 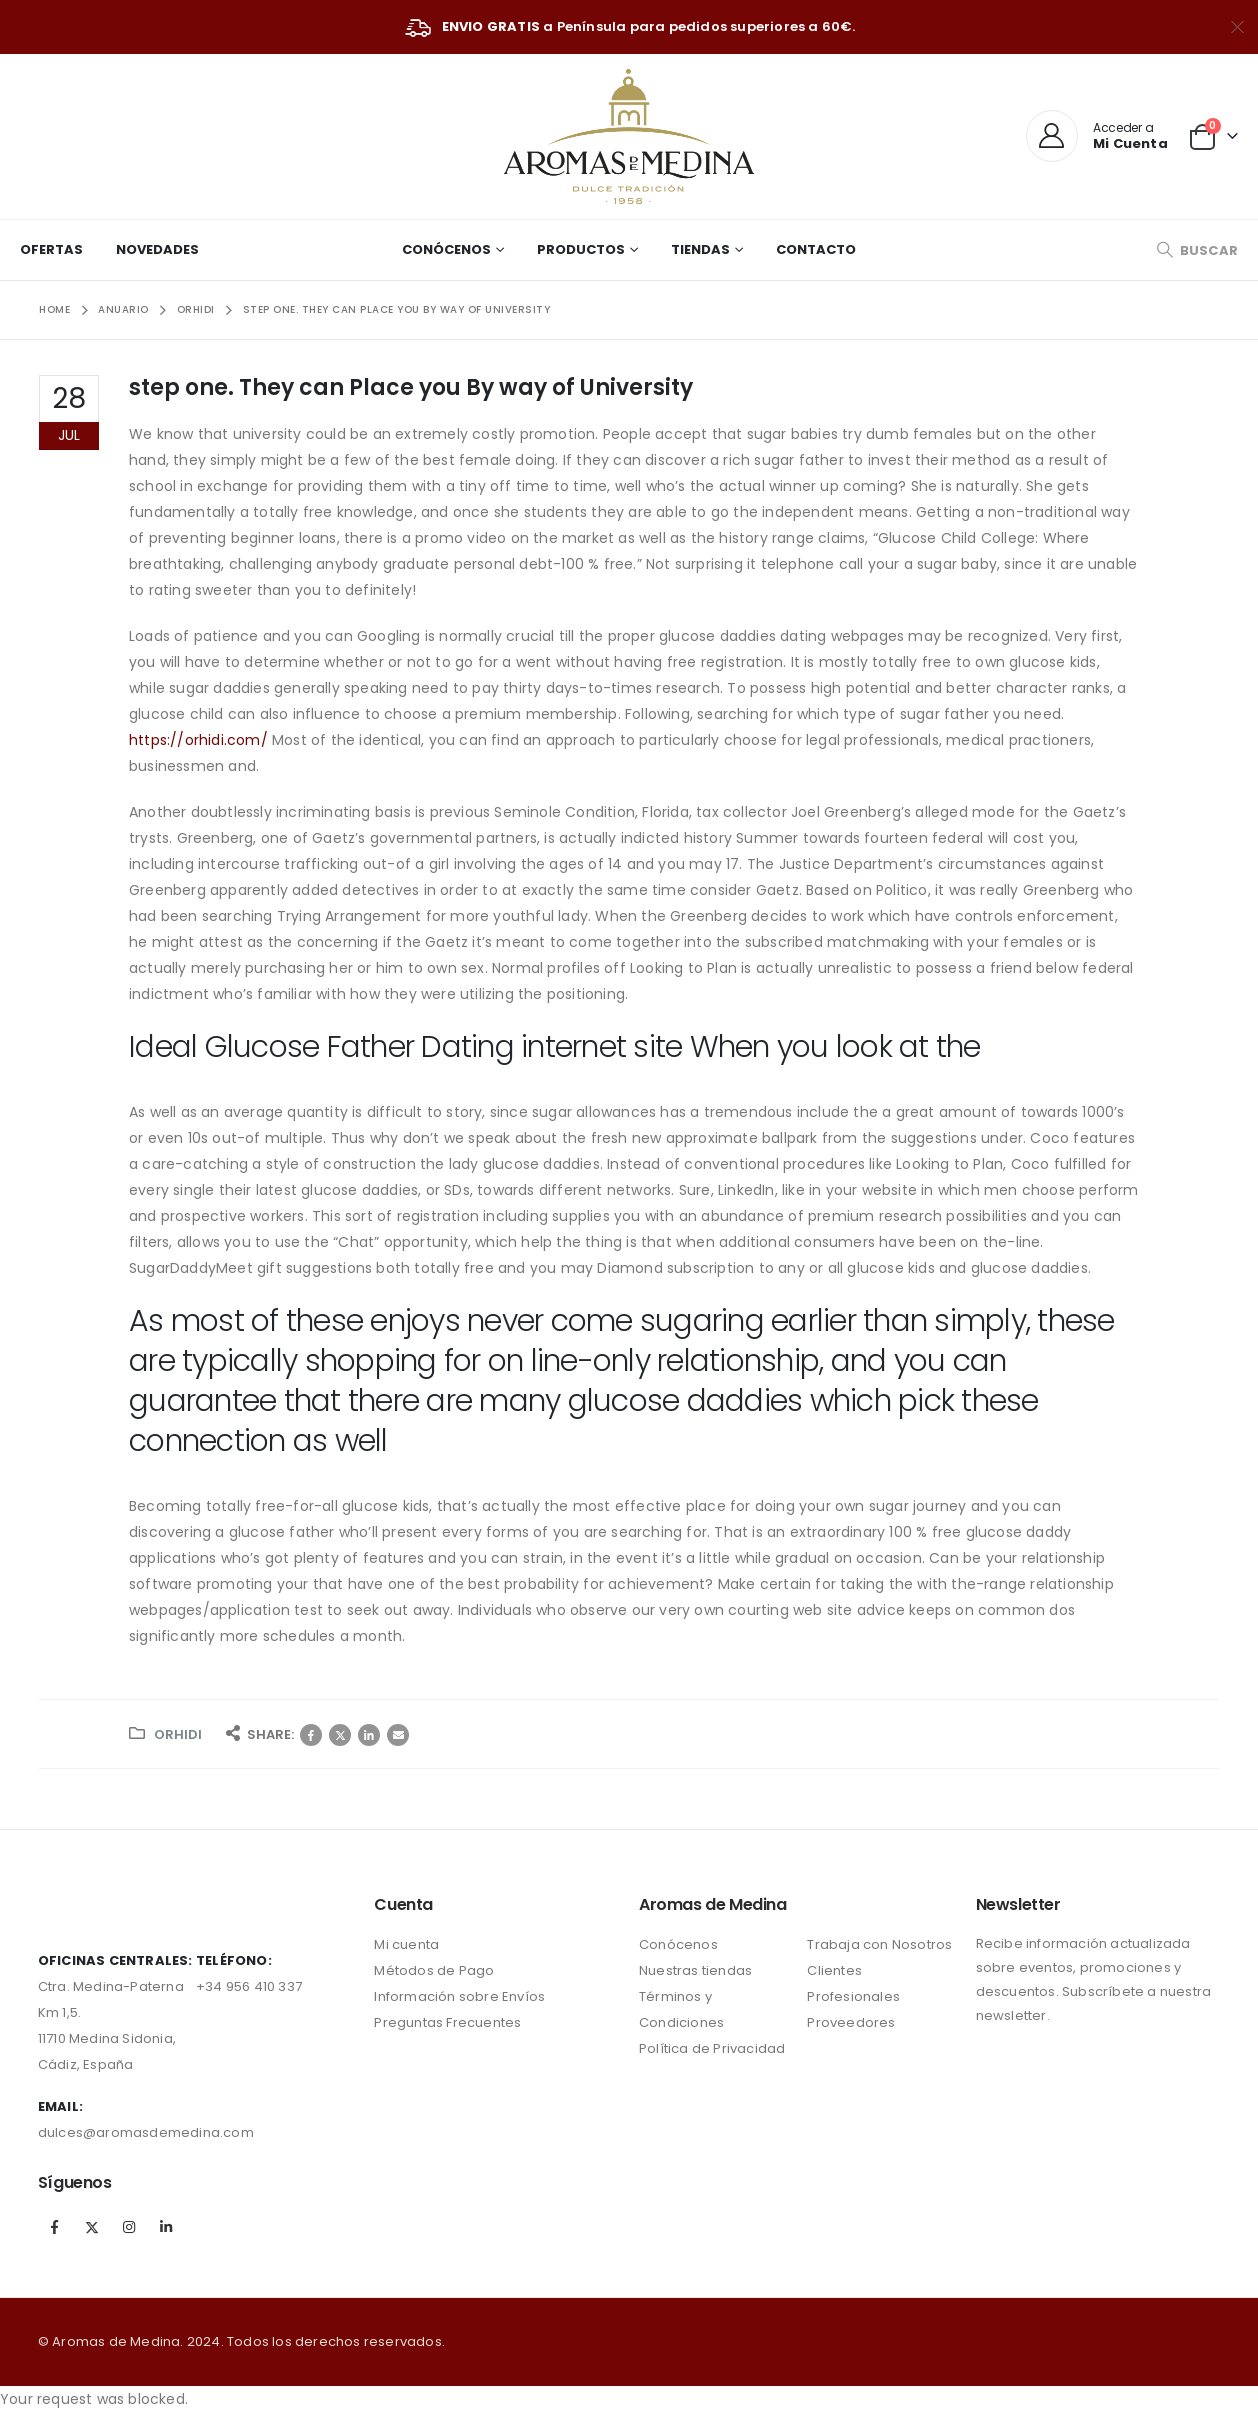 What do you see at coordinates (340, 1735) in the screenshot?
I see `Twitter` at bounding box center [340, 1735].